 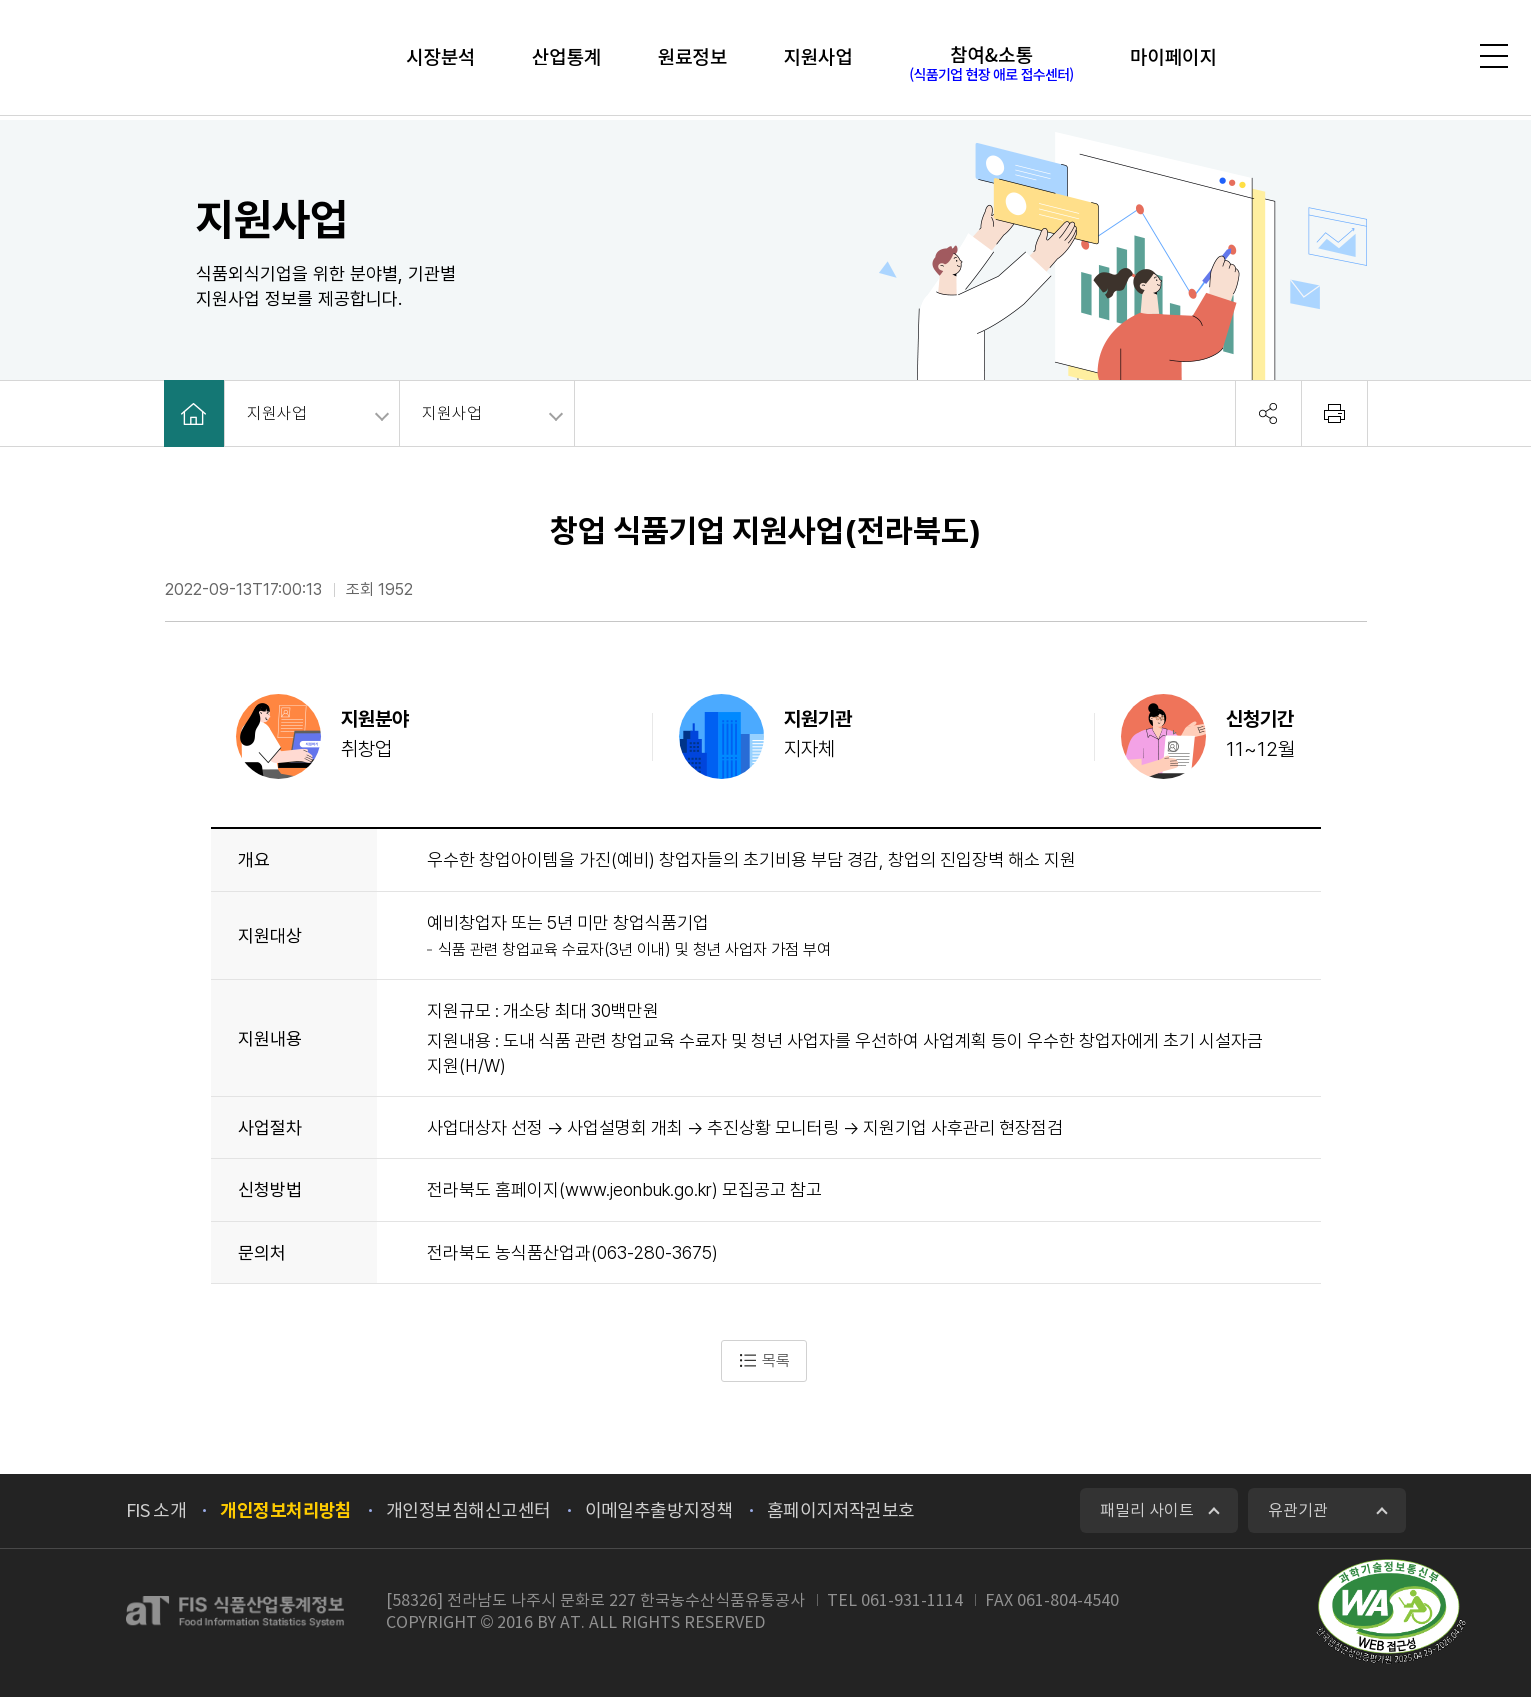 What do you see at coordinates (1490, 59) in the screenshot?
I see `전체메뉴` at bounding box center [1490, 59].